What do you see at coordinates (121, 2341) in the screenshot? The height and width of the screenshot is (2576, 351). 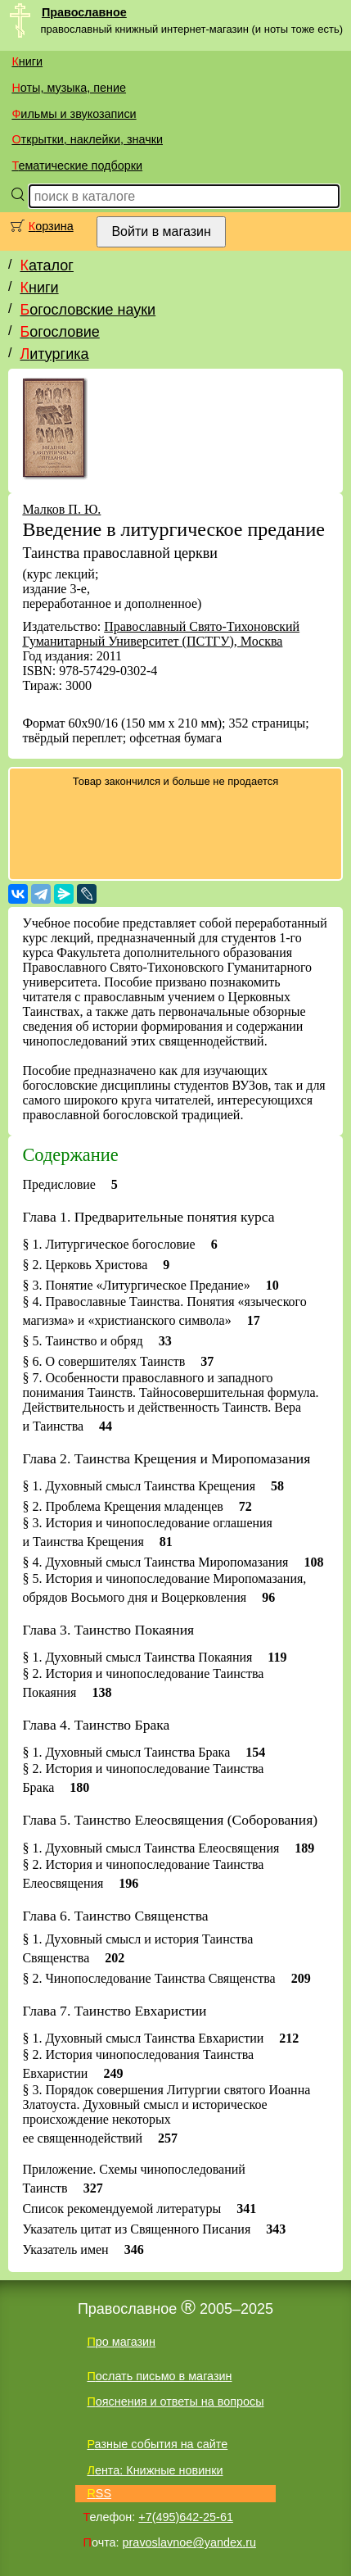 I see `Про магазин` at bounding box center [121, 2341].